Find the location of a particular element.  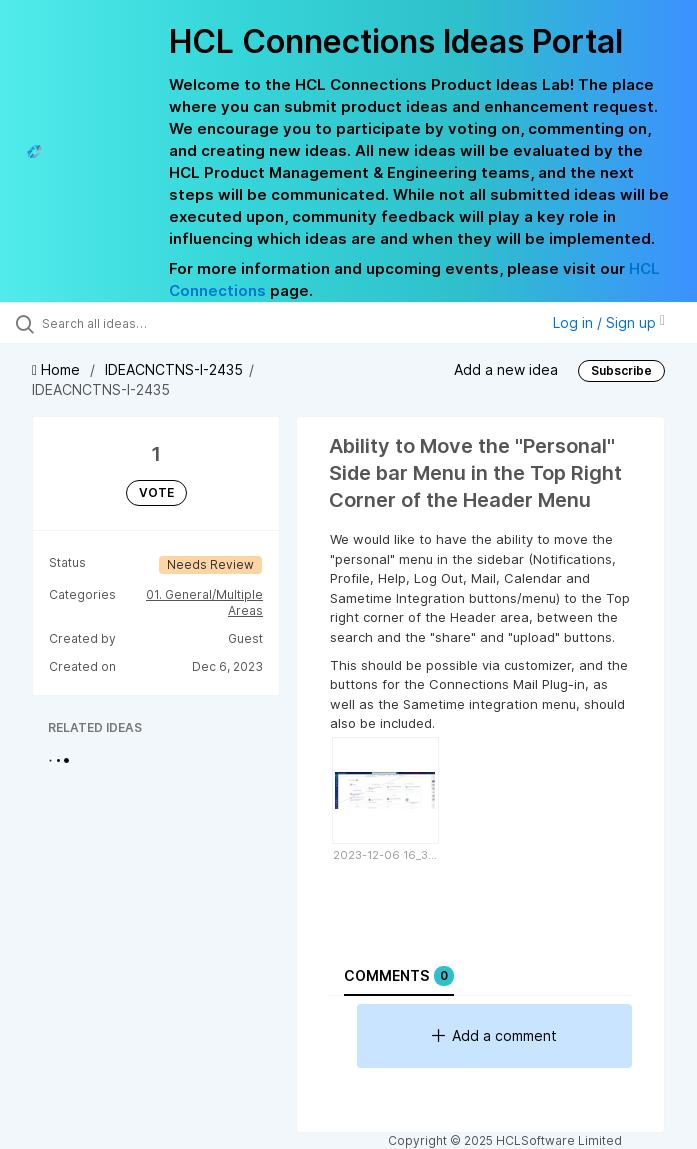

Add a new idea is located at coordinates (506, 369).